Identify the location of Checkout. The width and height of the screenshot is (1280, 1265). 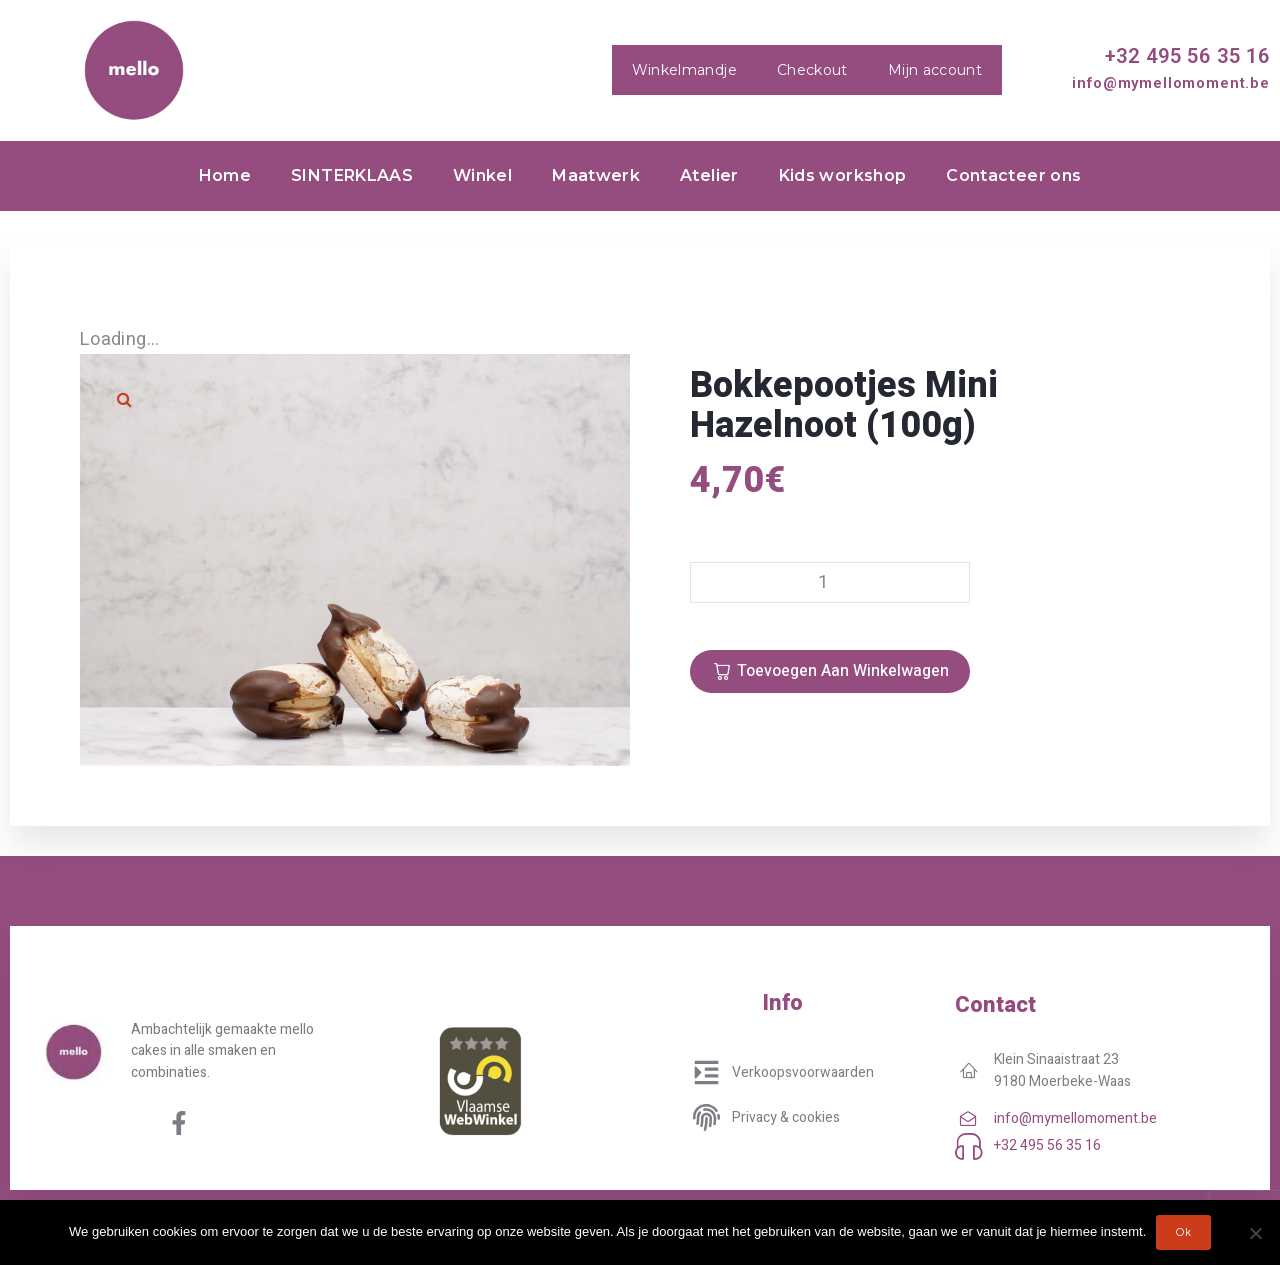
(812, 70).